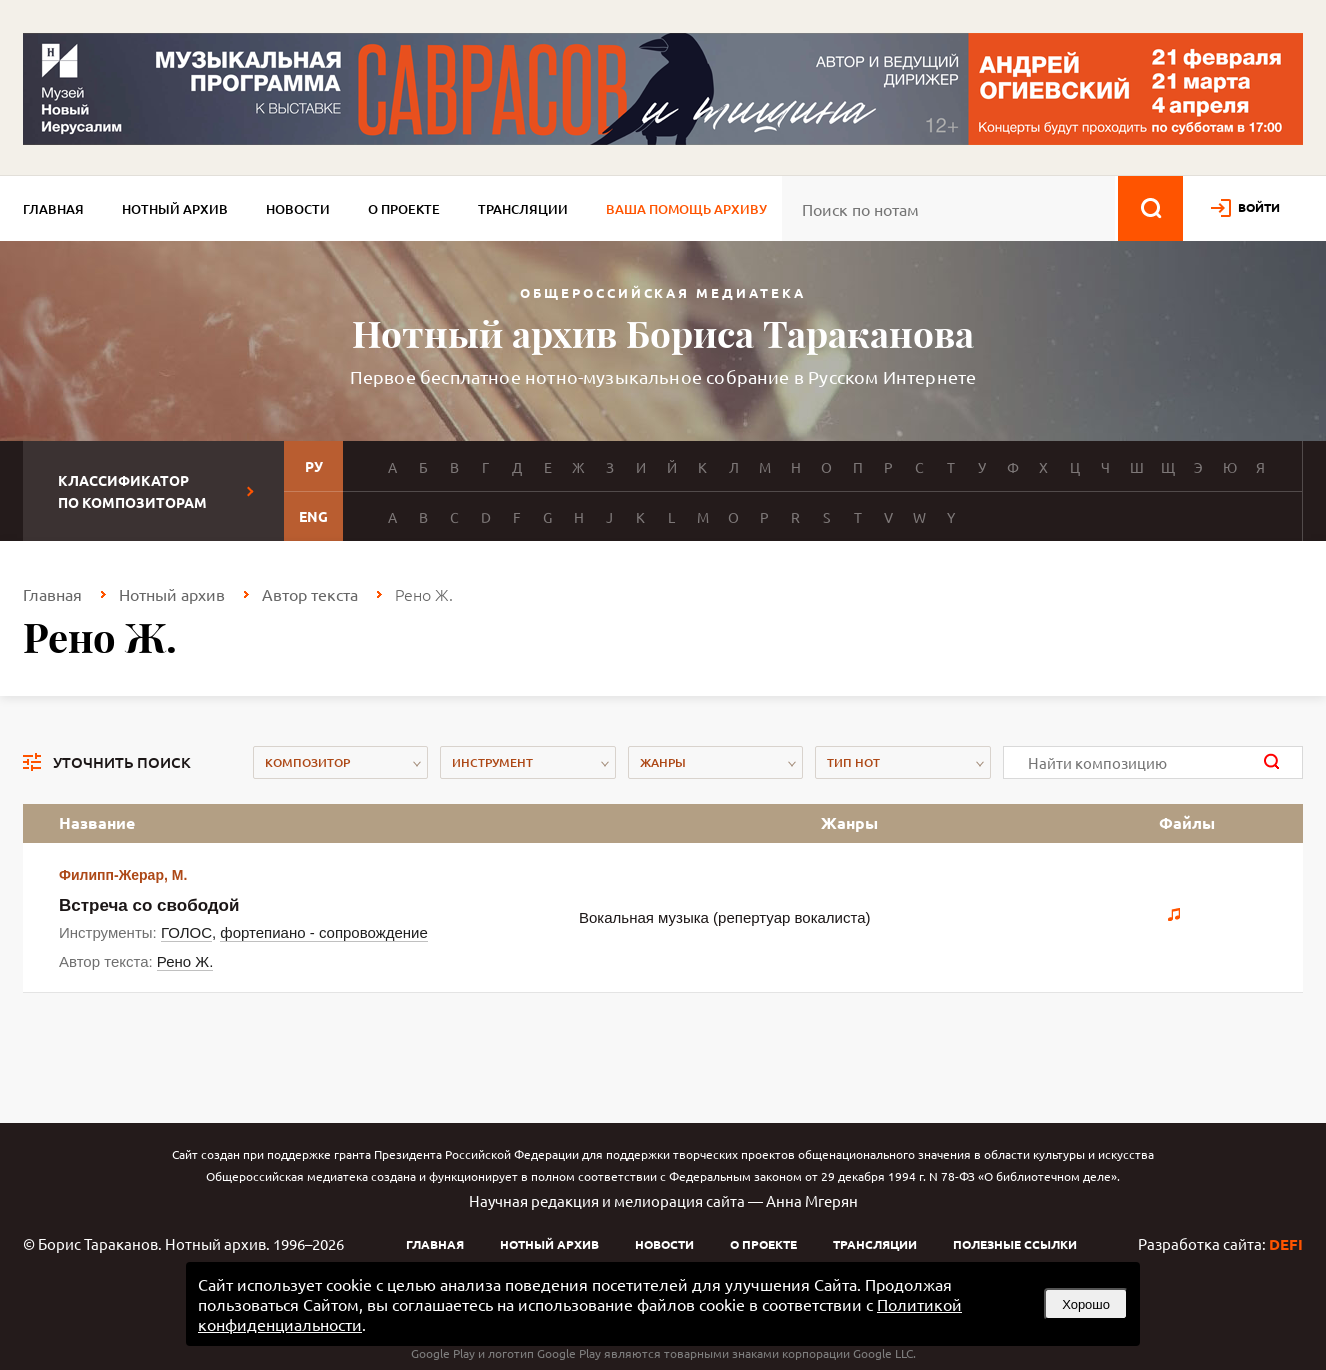 Image resolution: width=1326 pixels, height=1370 pixels. I want to click on Филипп-Жерар, М., so click(123, 875).